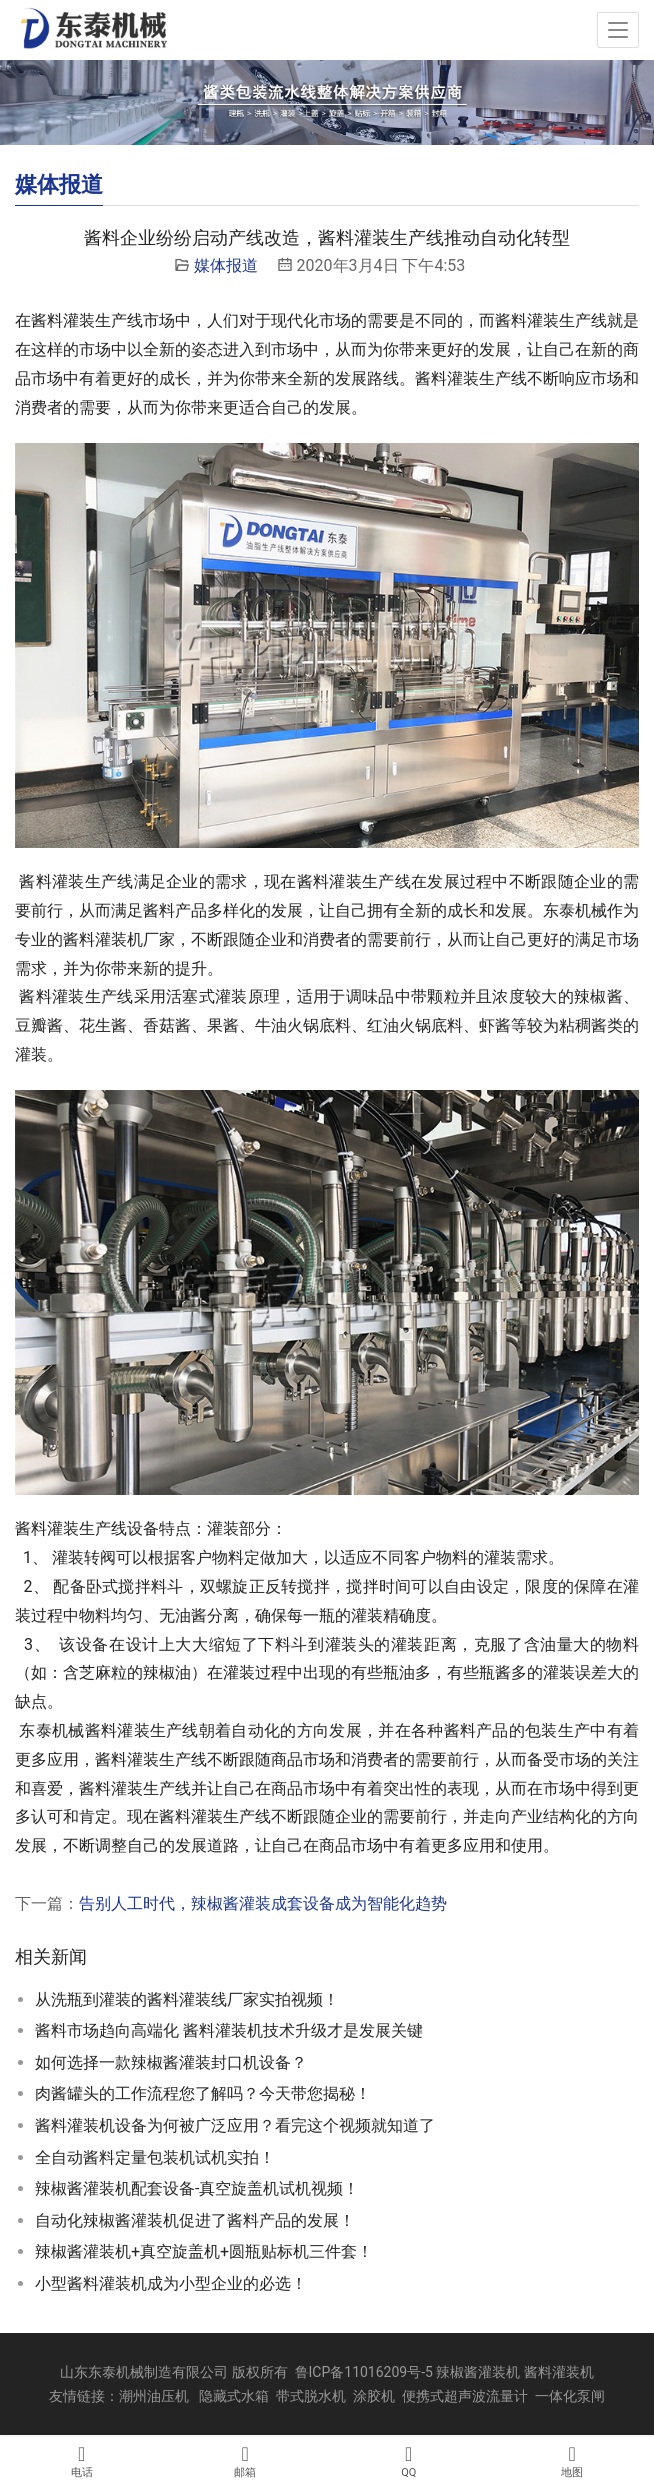  I want to click on 涂胶机, so click(374, 2396).